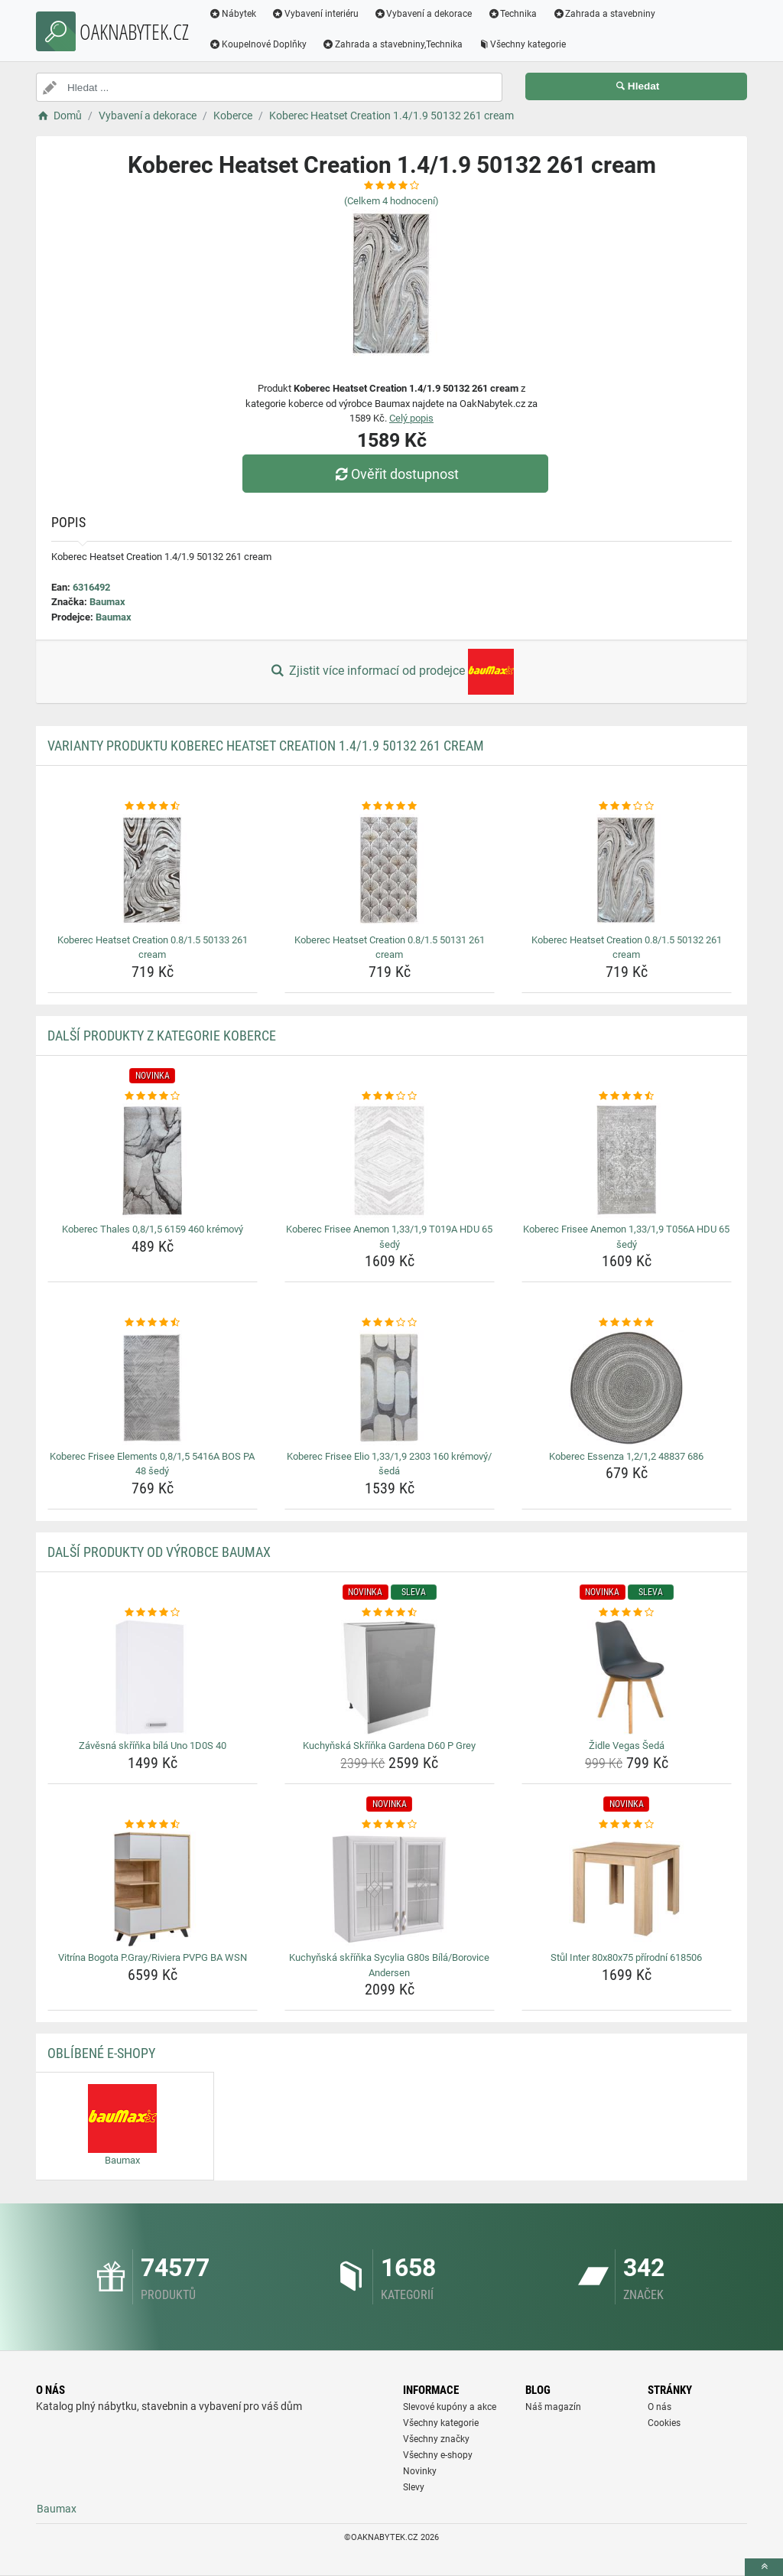 This screenshot has width=783, height=2576. I want to click on Kuchyňská Skříňka Gardena D60 P Grey [kuchynska-skrinka-gardena-d60-p-grey-name], so click(389, 1745).